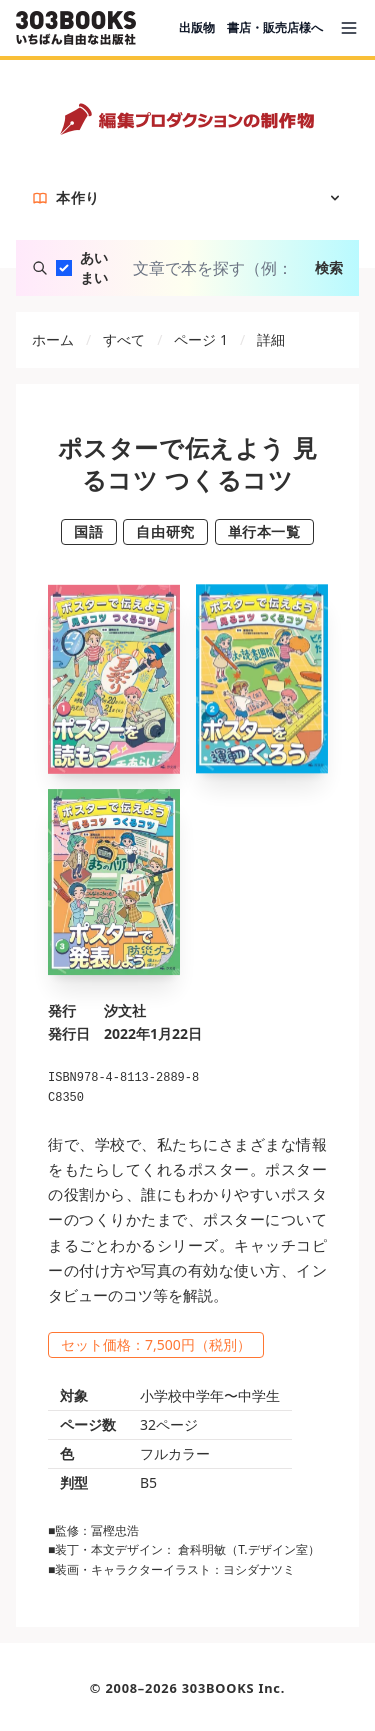 Image resolution: width=375 pixels, height=1731 pixels. Describe the element at coordinates (94, 267) in the screenshot. I see `あいまい` at that location.